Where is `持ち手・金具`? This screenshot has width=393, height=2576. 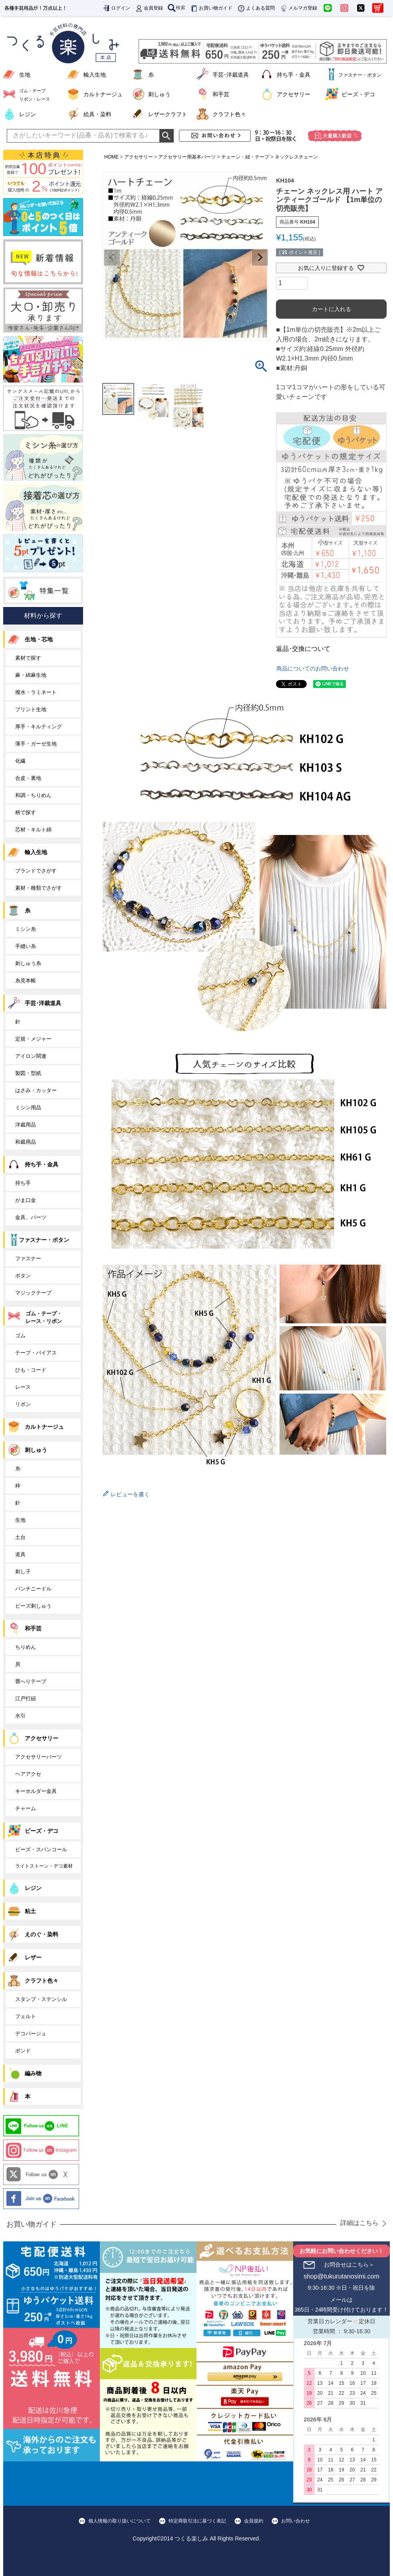 持ち手・金具 is located at coordinates (293, 74).